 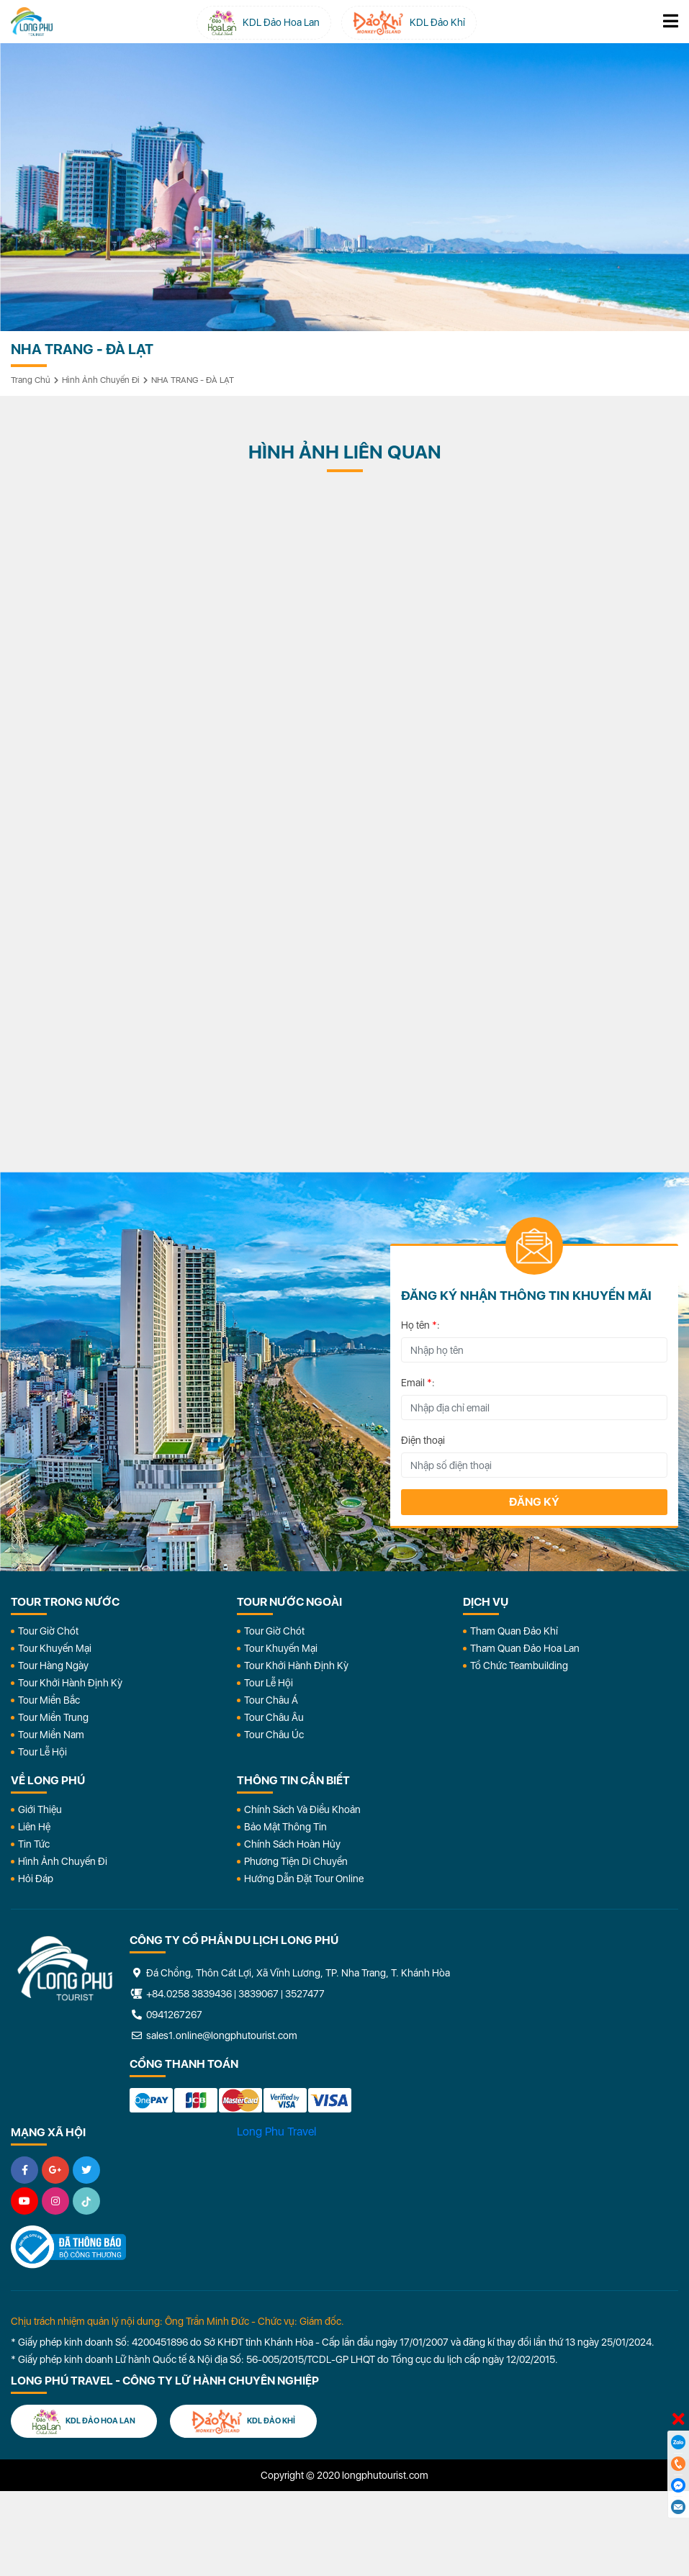 I want to click on Tổ Chức Teambuilding, so click(x=519, y=1665).